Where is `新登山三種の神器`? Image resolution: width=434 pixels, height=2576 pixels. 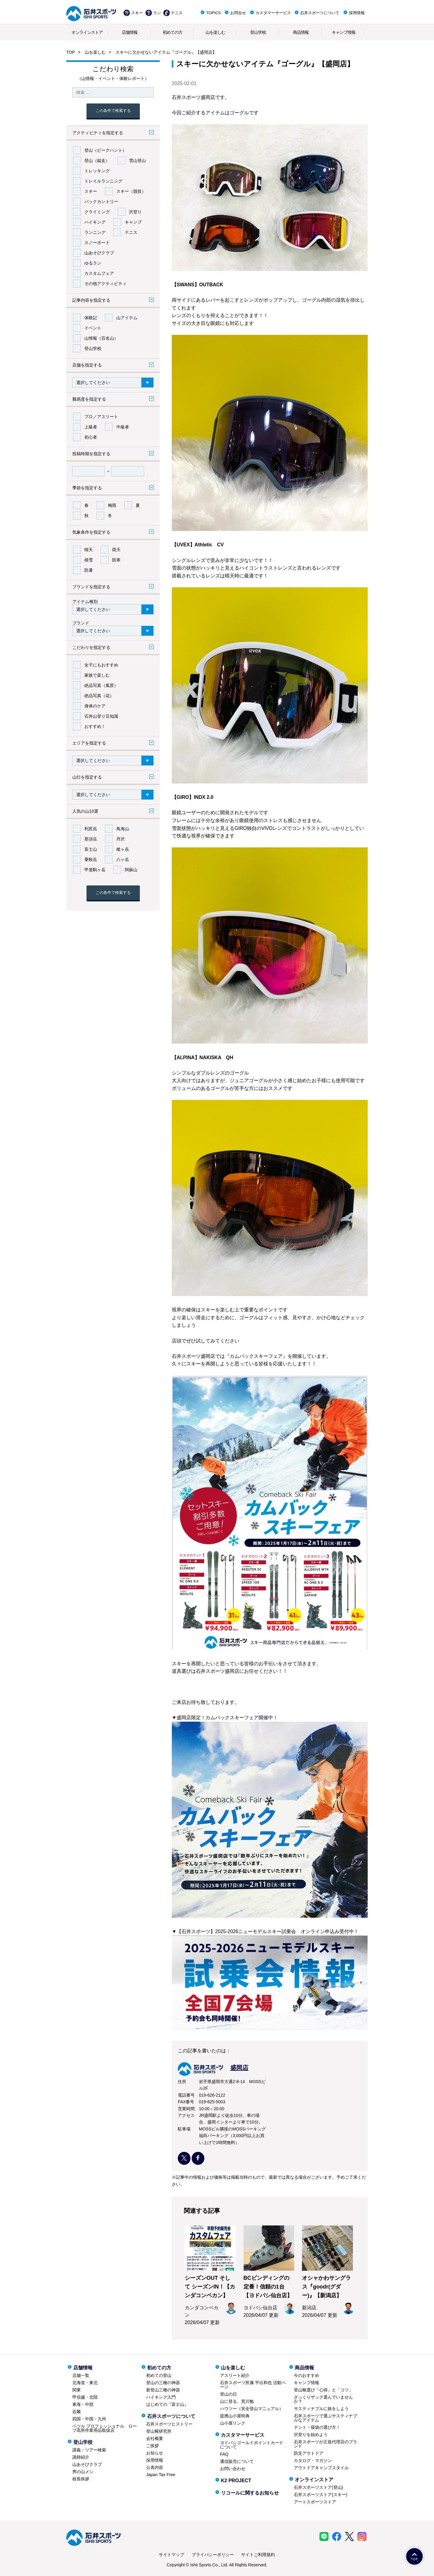
新登山三種の神器 is located at coordinates (163, 2389).